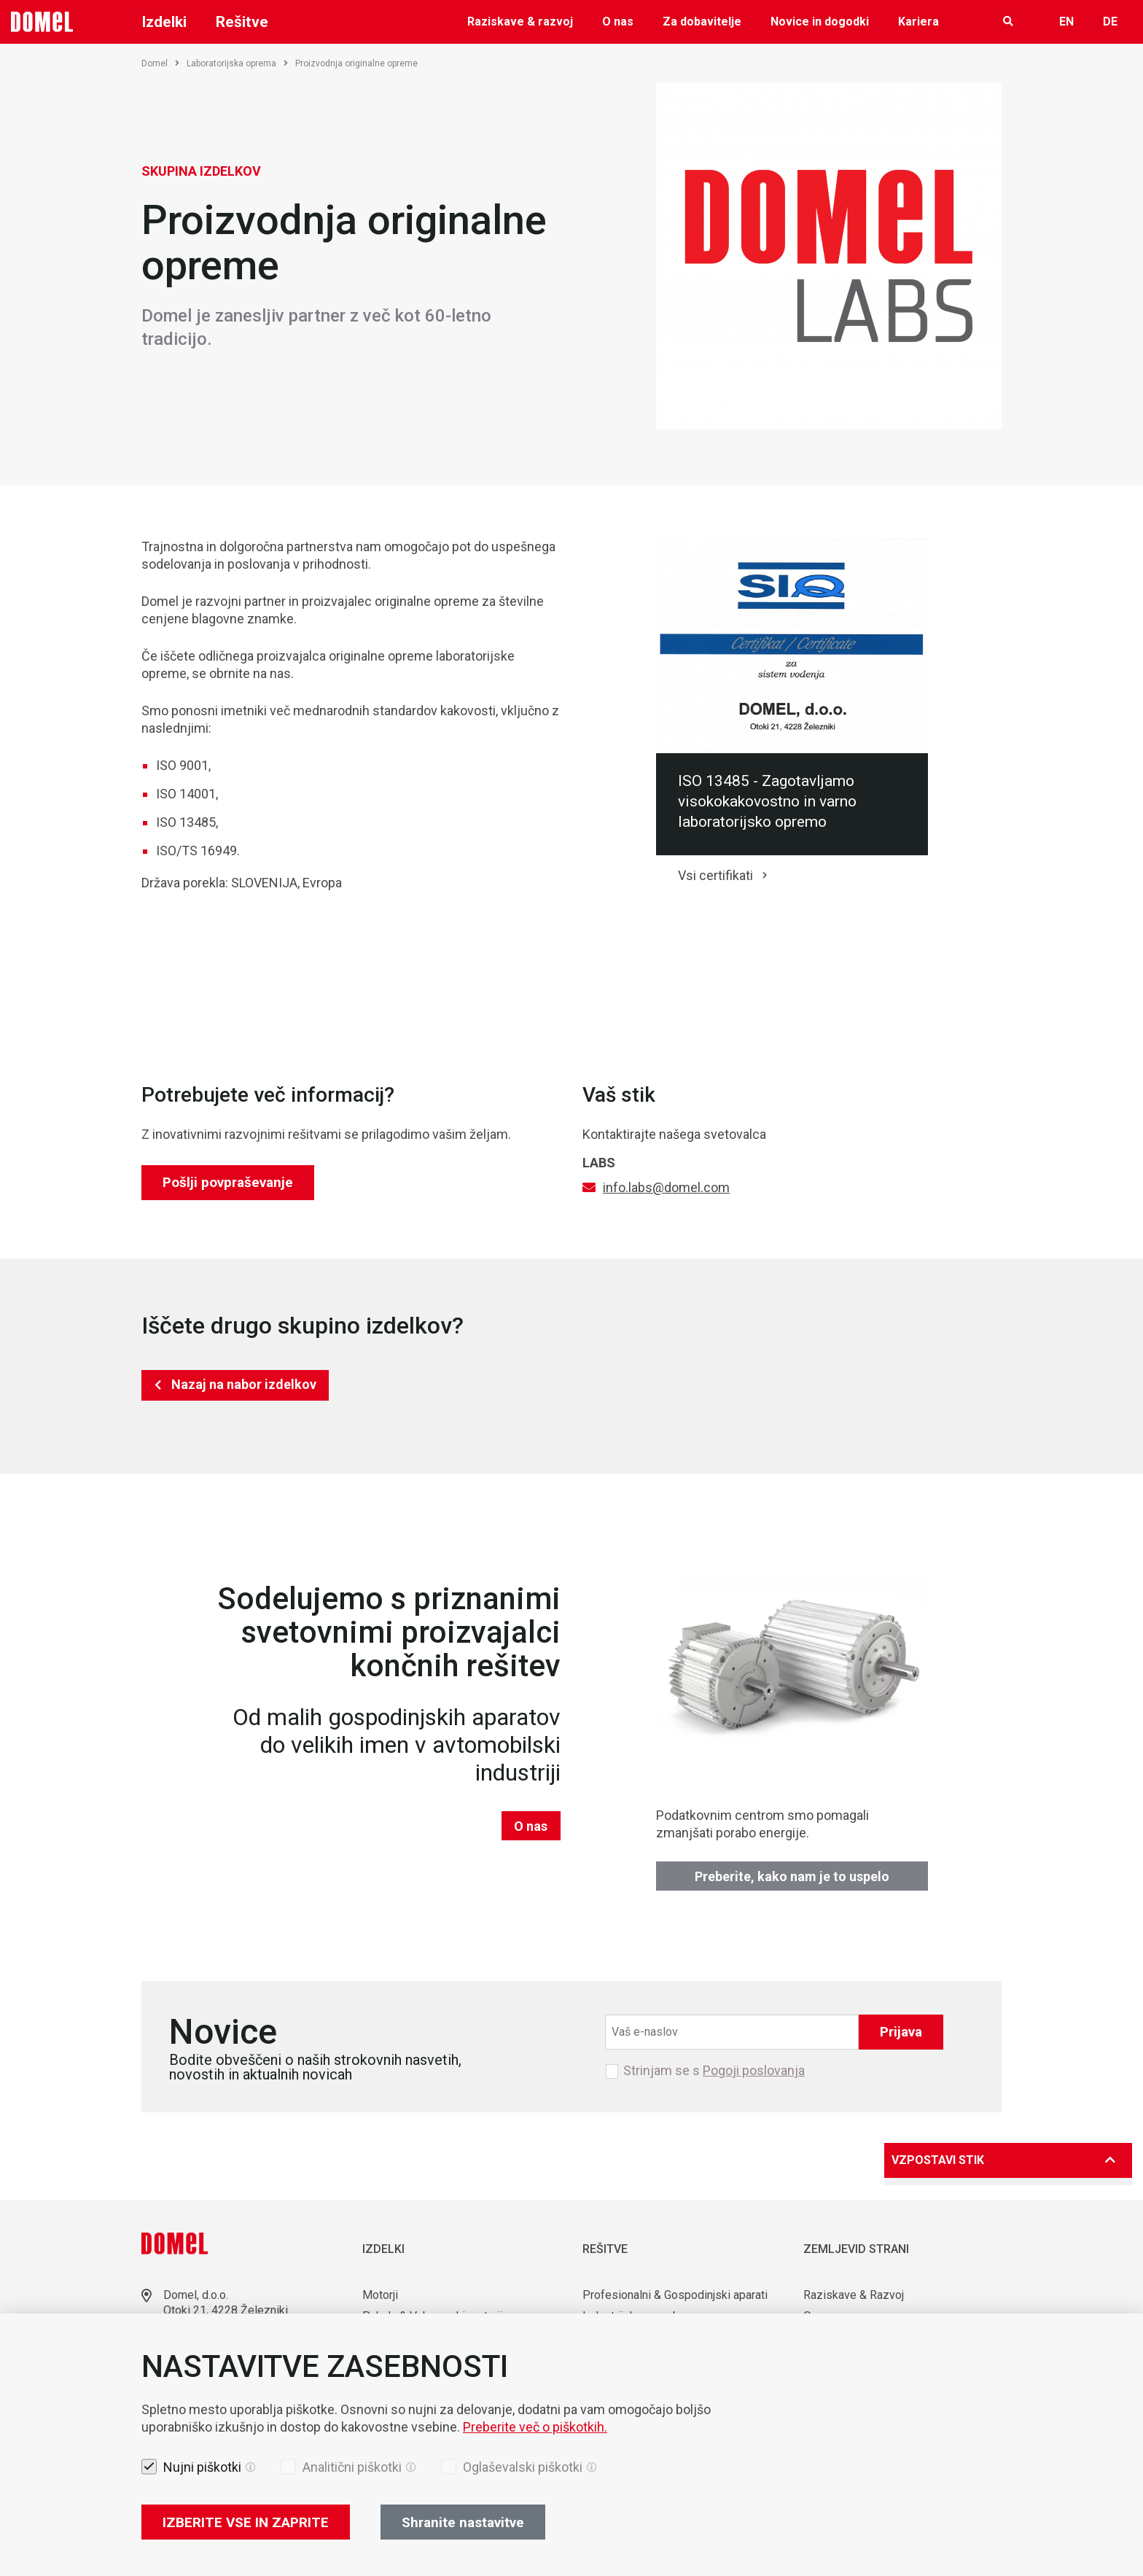 The image size is (1143, 2576). What do you see at coordinates (666, 1187) in the screenshot?
I see `info.labs@domel.com` at bounding box center [666, 1187].